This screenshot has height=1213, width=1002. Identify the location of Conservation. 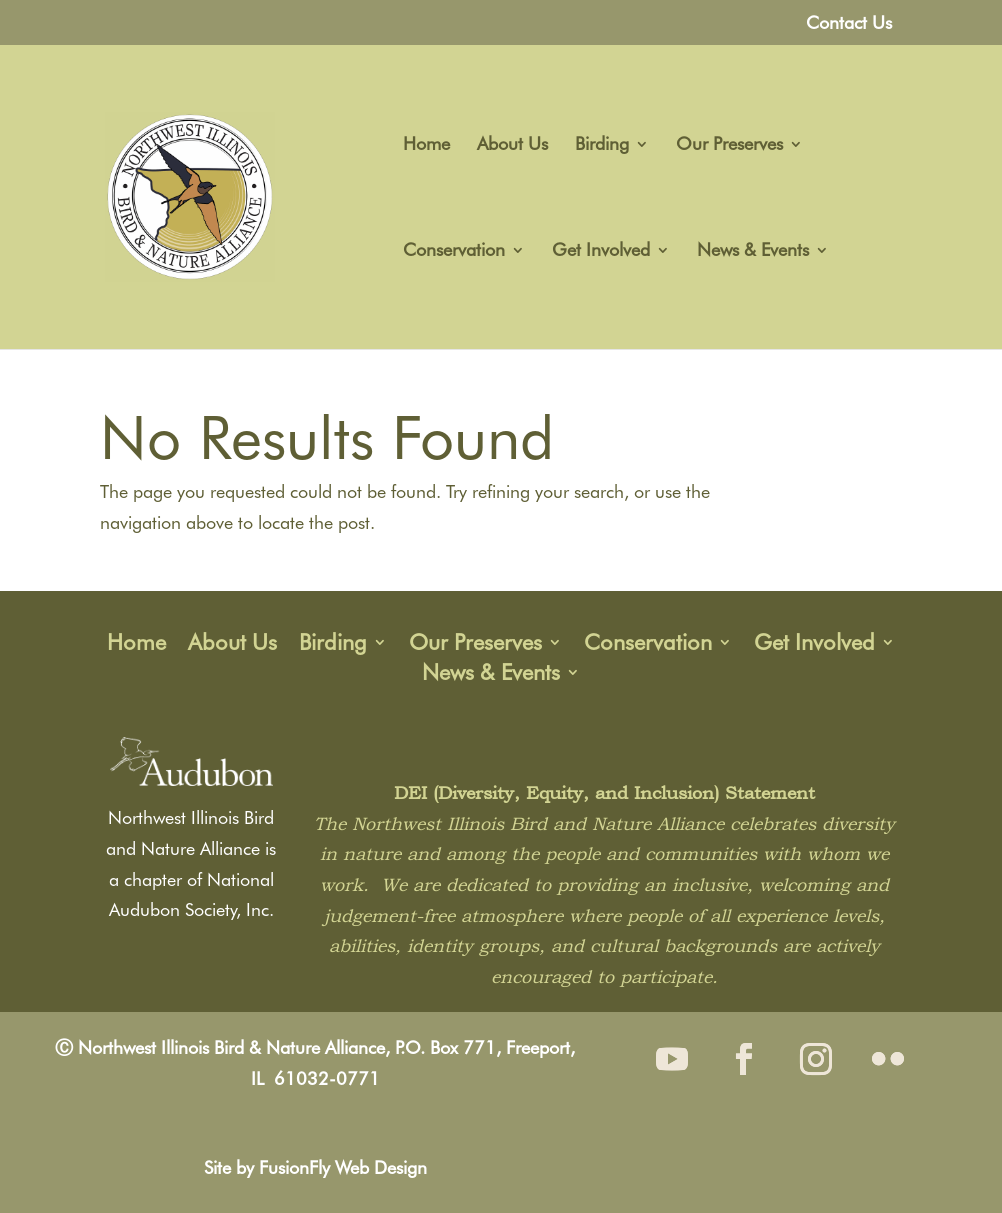
(454, 251).